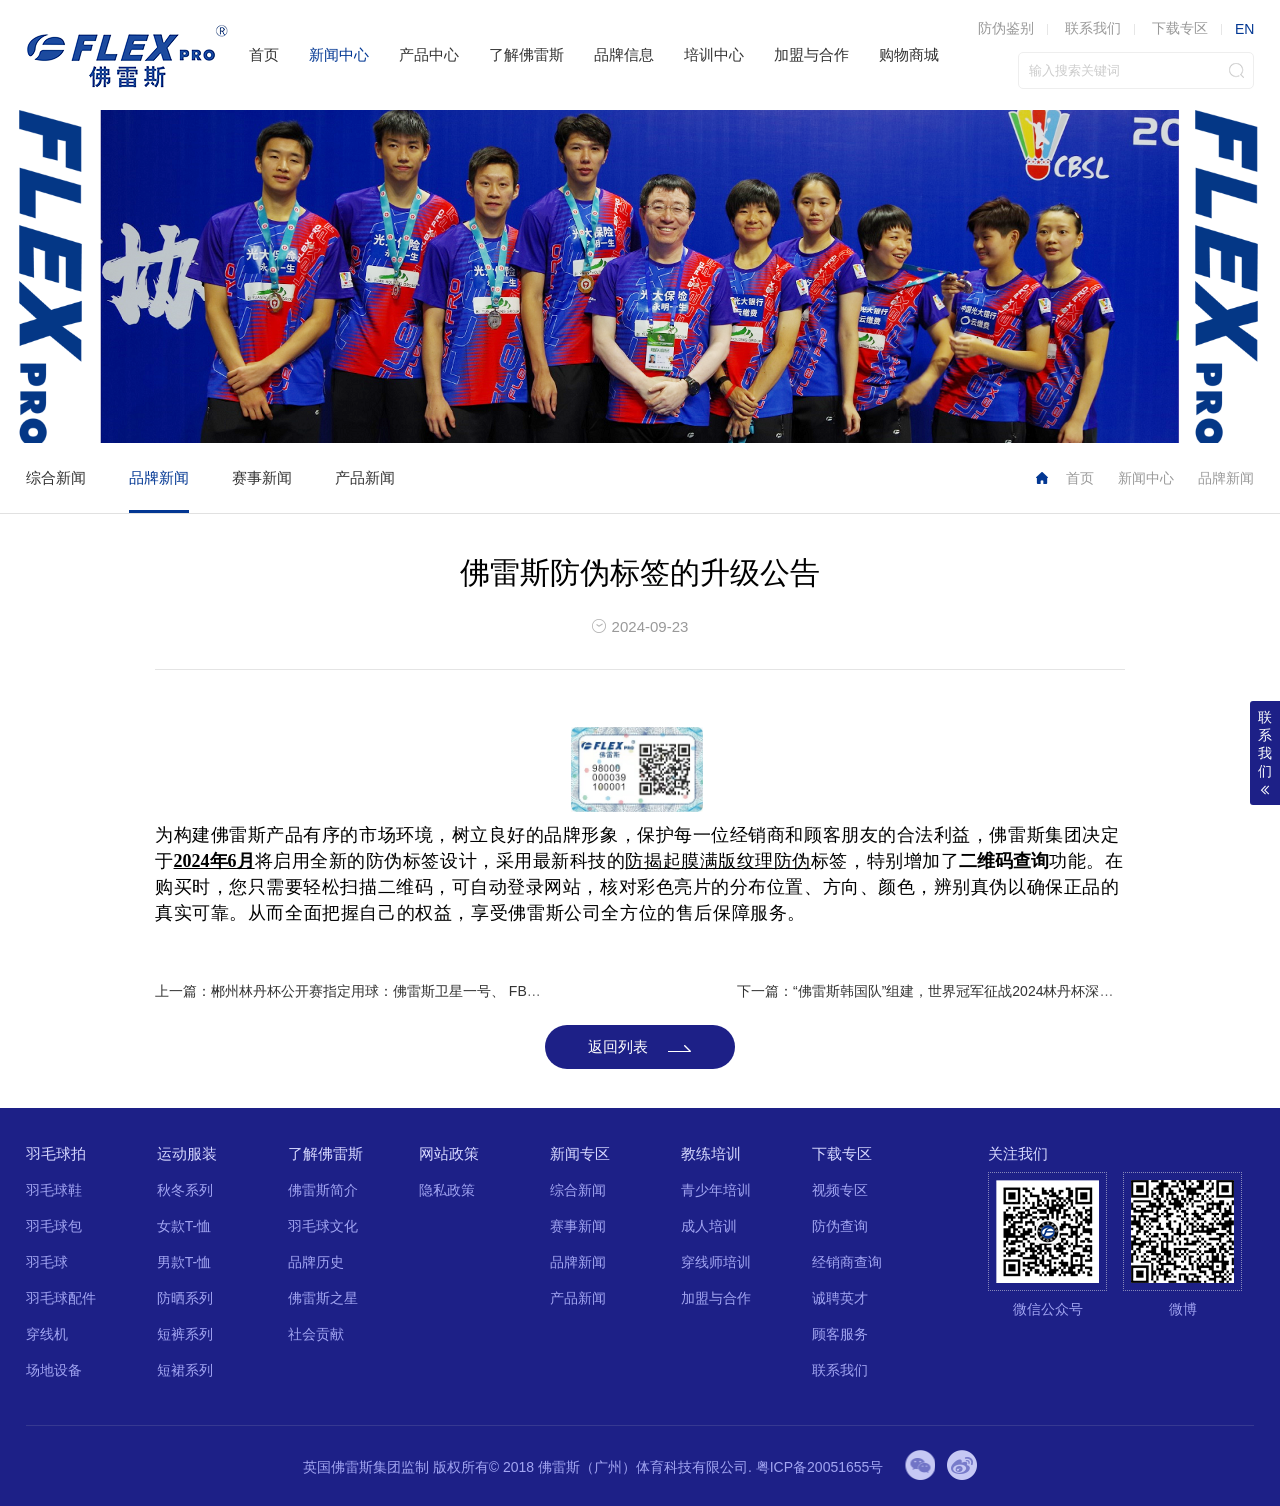 This screenshot has height=1506, width=1280. What do you see at coordinates (262, 477) in the screenshot?
I see `赛事新闻` at bounding box center [262, 477].